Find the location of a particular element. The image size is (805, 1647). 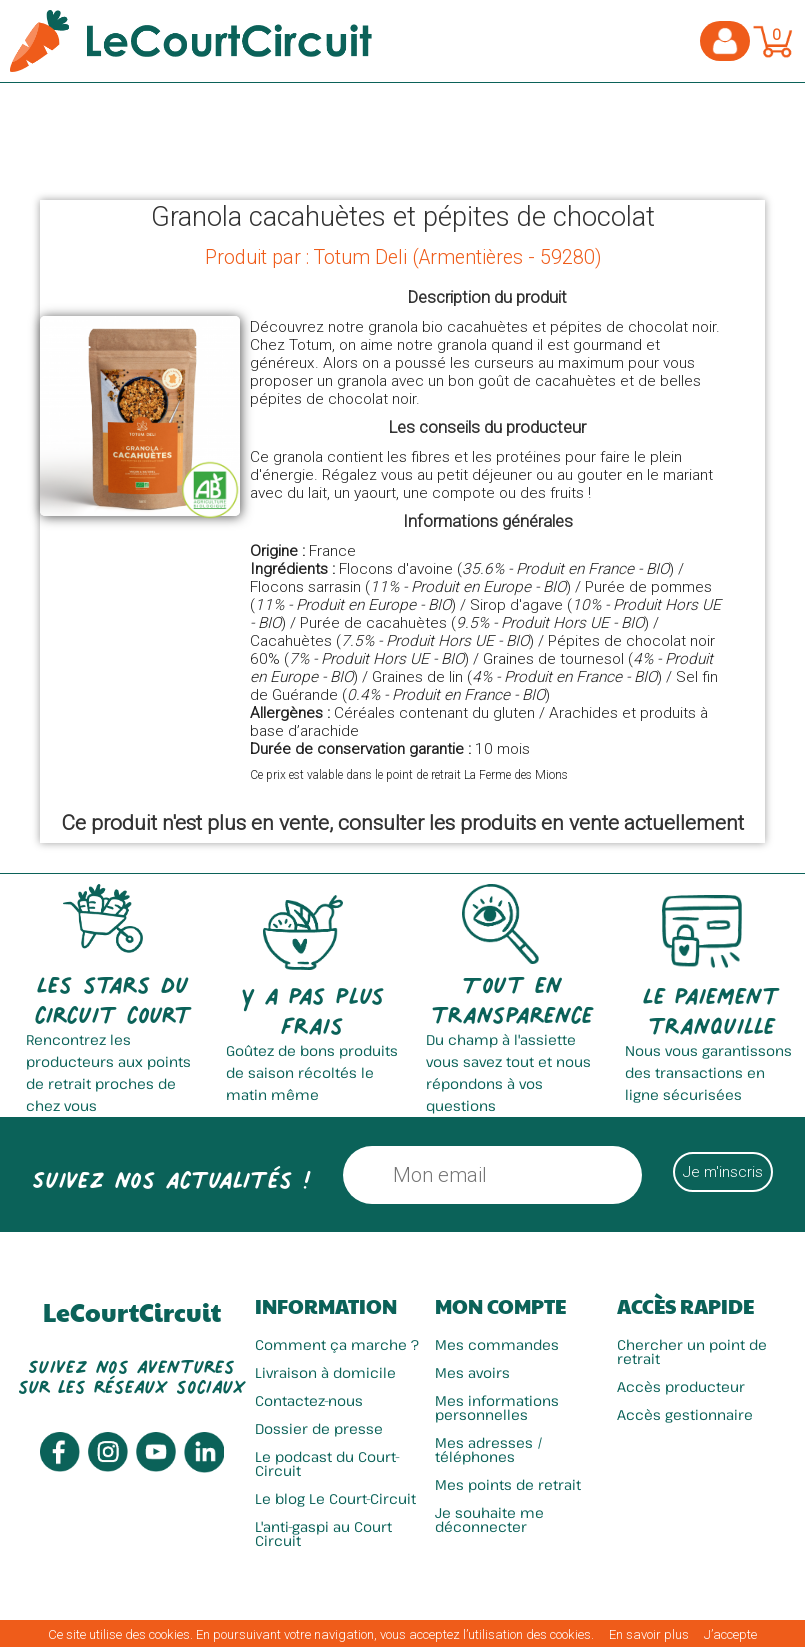

Contactez-nous is located at coordinates (309, 1400).